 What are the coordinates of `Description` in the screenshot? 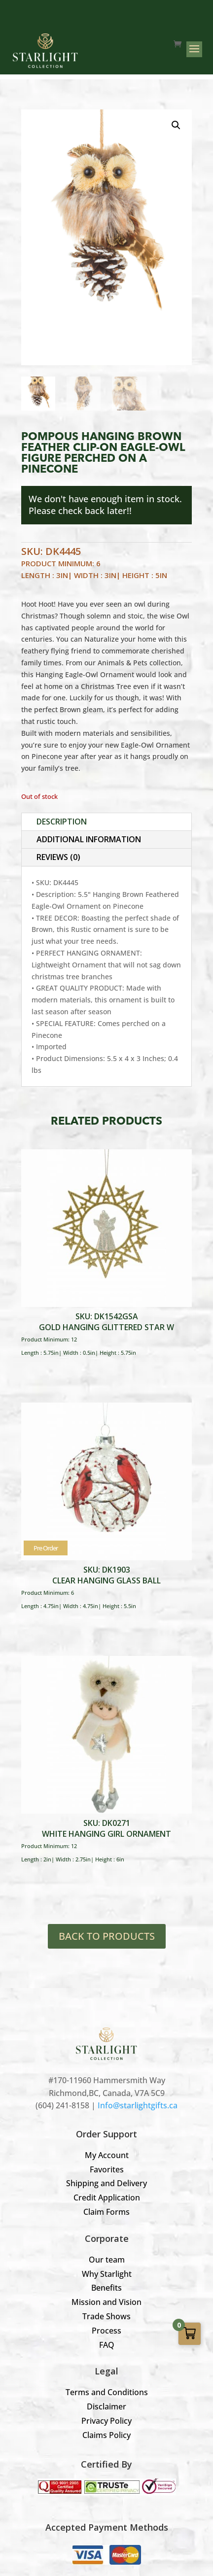 It's located at (61, 821).